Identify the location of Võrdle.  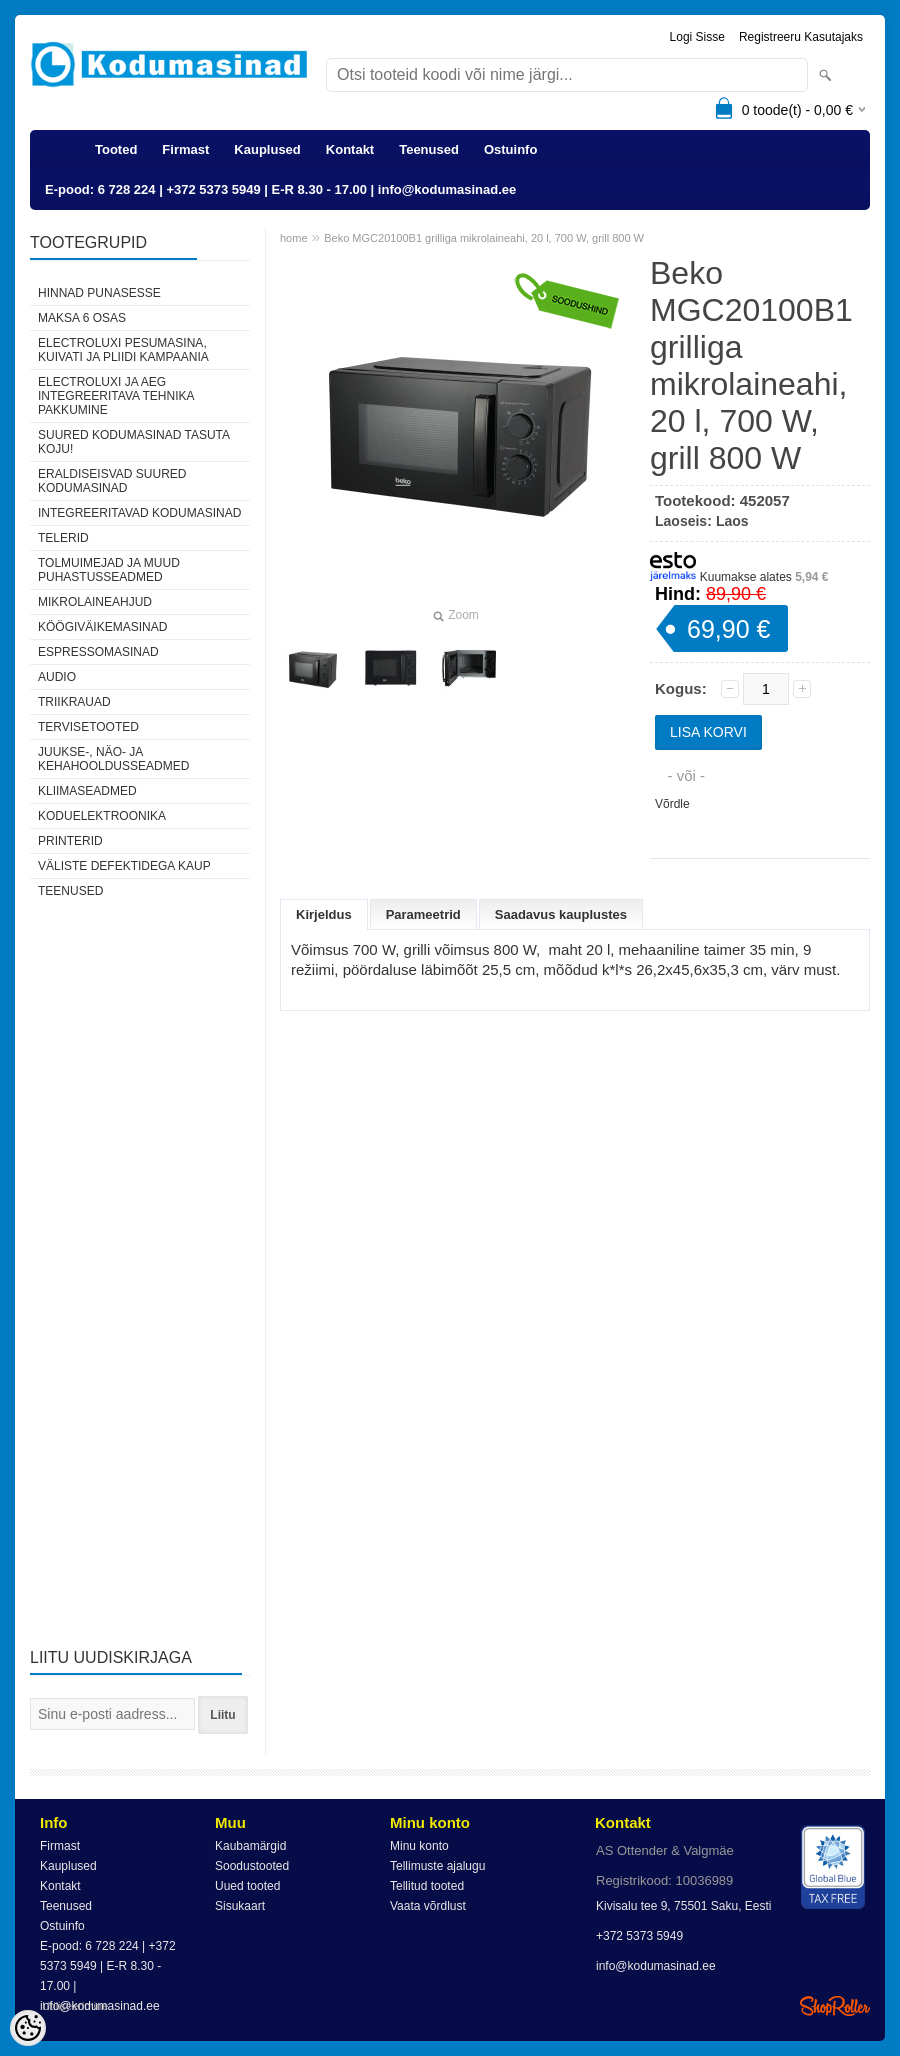
(672, 804).